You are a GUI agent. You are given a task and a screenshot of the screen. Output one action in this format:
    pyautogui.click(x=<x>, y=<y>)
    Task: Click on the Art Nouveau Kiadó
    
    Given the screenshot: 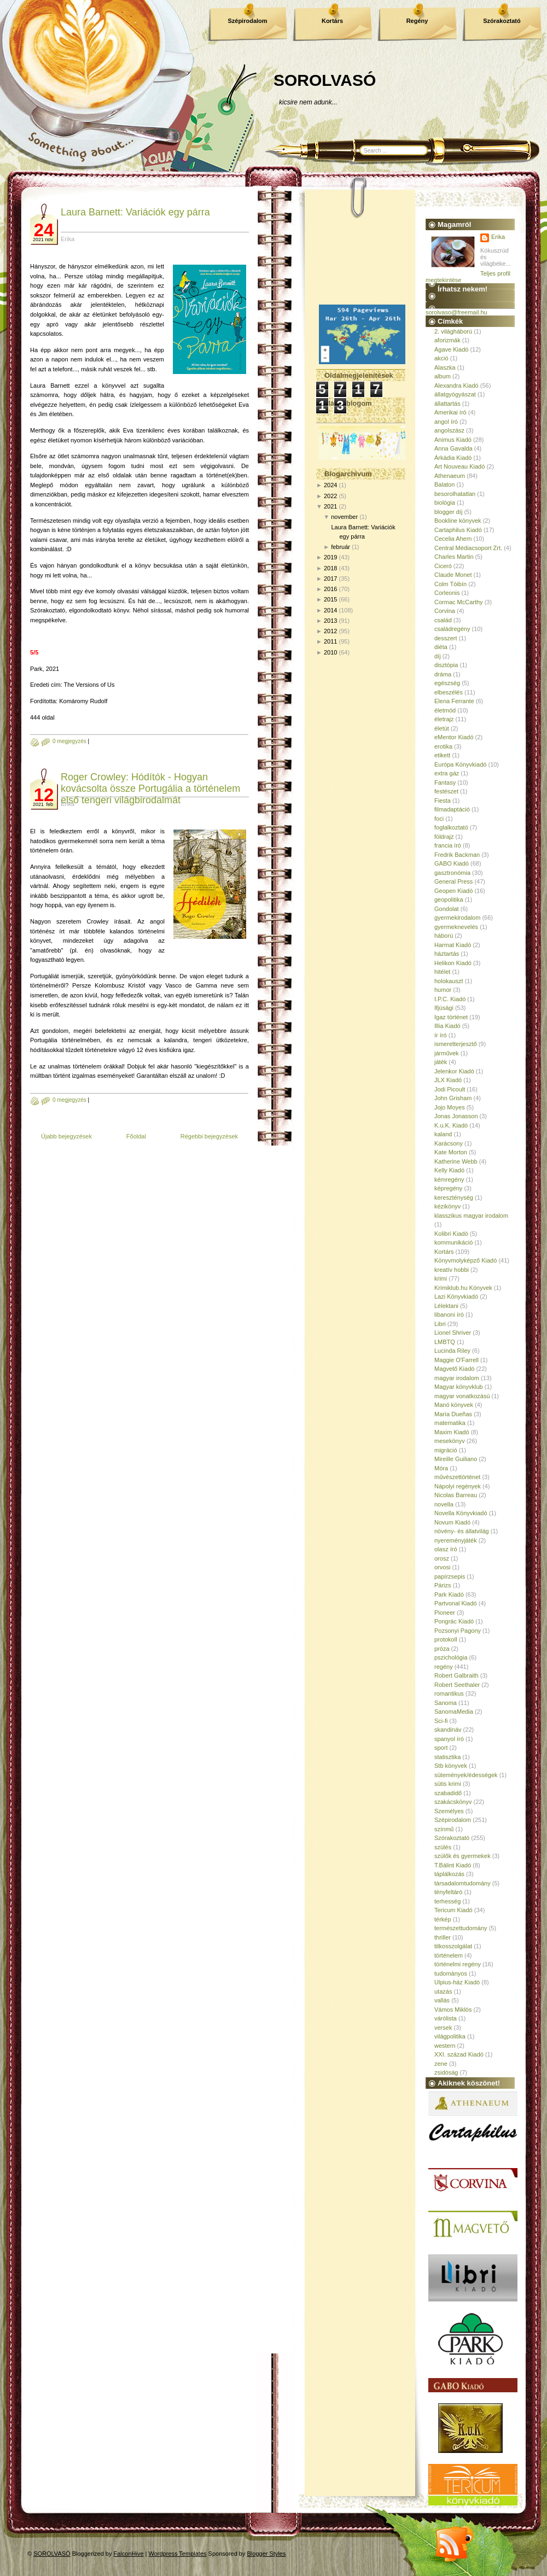 What is the action you would take?
    pyautogui.click(x=459, y=466)
    